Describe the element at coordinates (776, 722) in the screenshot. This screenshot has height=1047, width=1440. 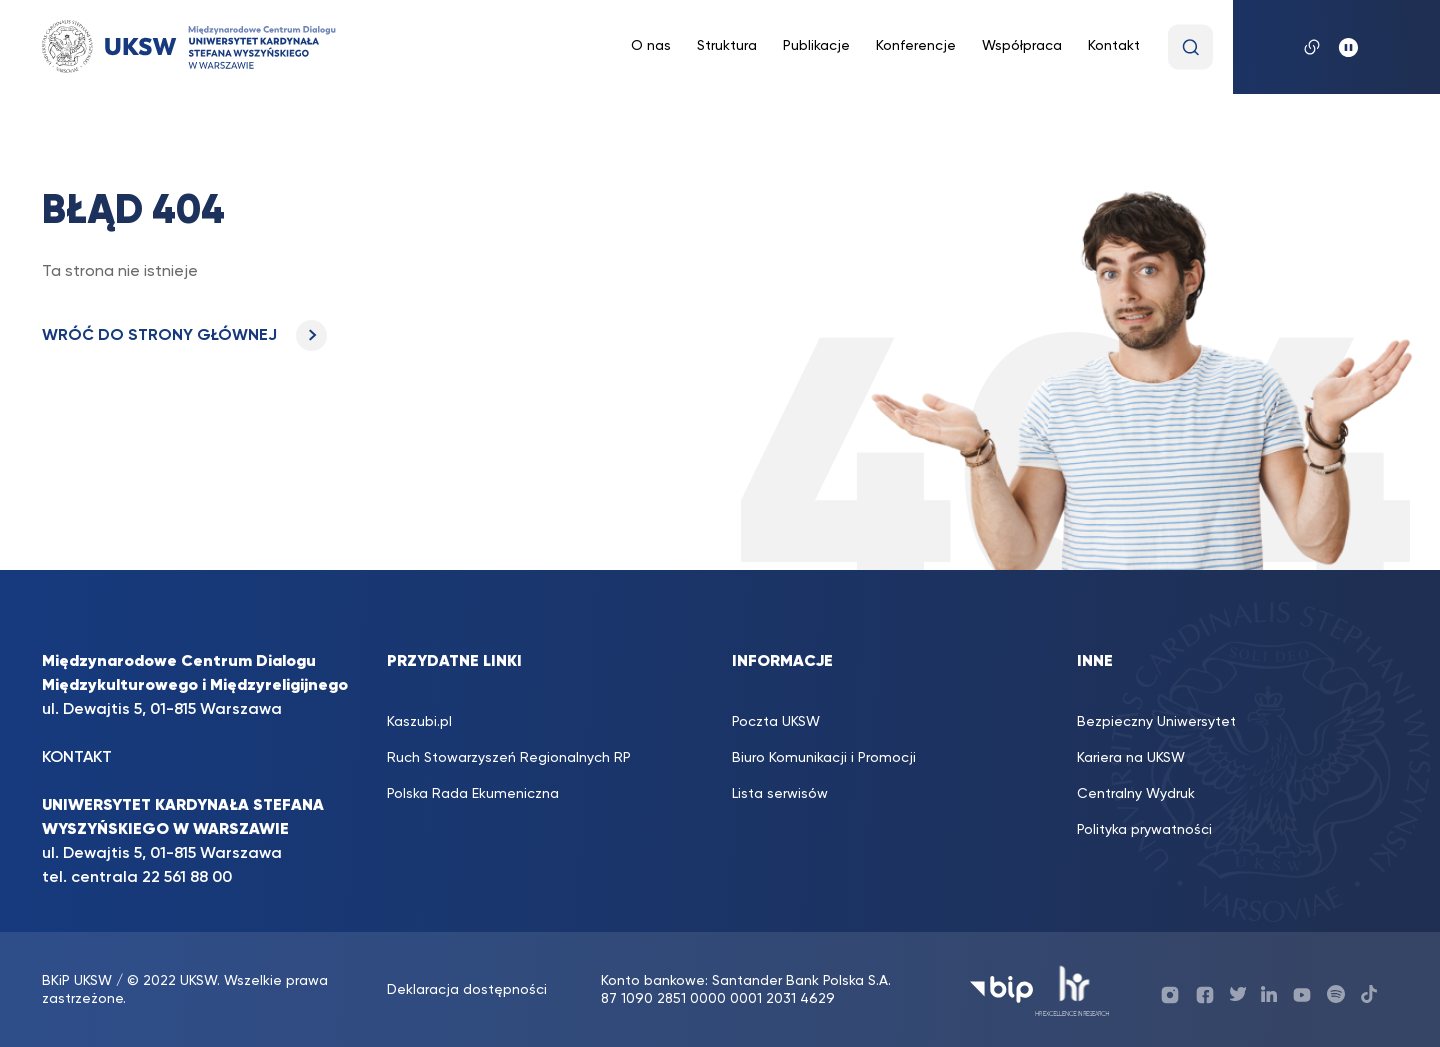
I see `Poczta UKSW` at that location.